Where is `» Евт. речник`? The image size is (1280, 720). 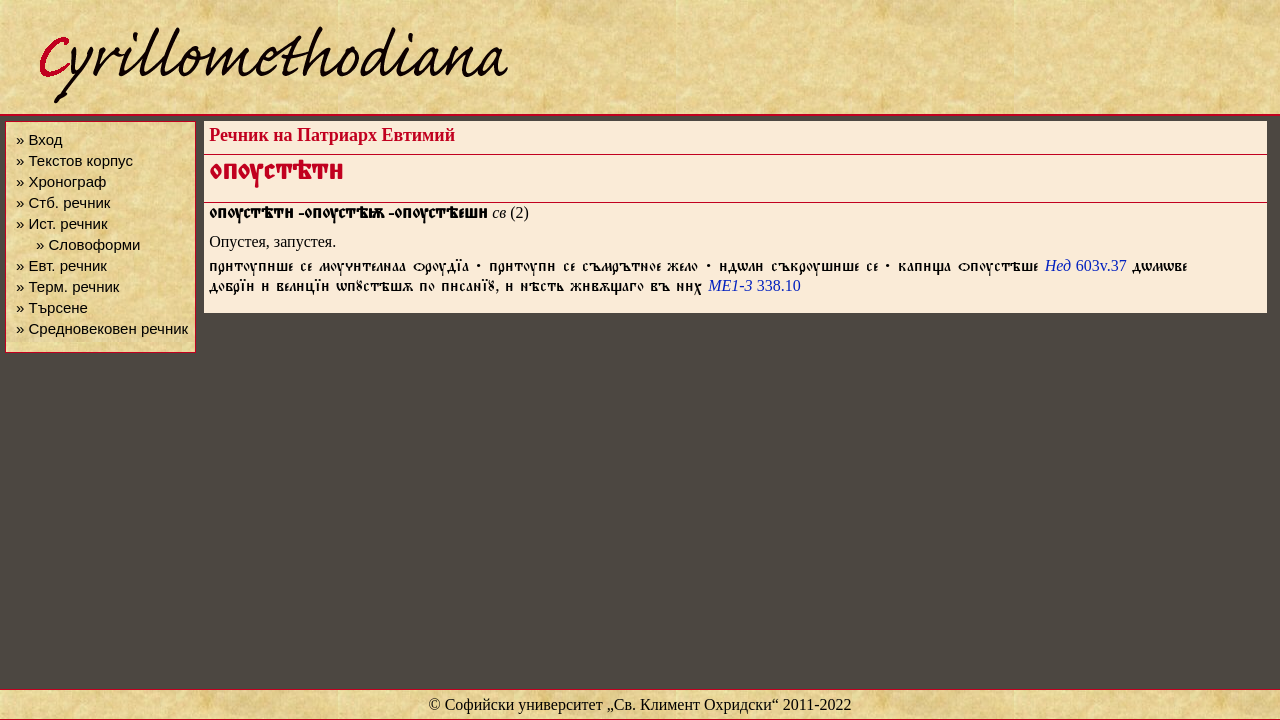
» Евт. речник is located at coordinates (61, 265).